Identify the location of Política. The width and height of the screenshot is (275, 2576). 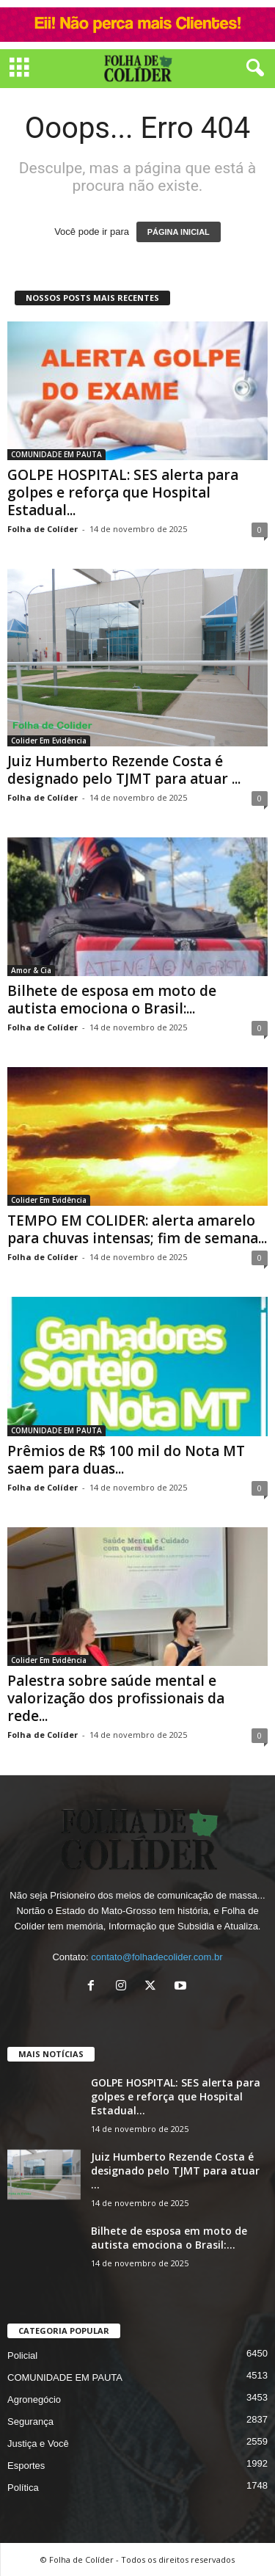
(23, 2487).